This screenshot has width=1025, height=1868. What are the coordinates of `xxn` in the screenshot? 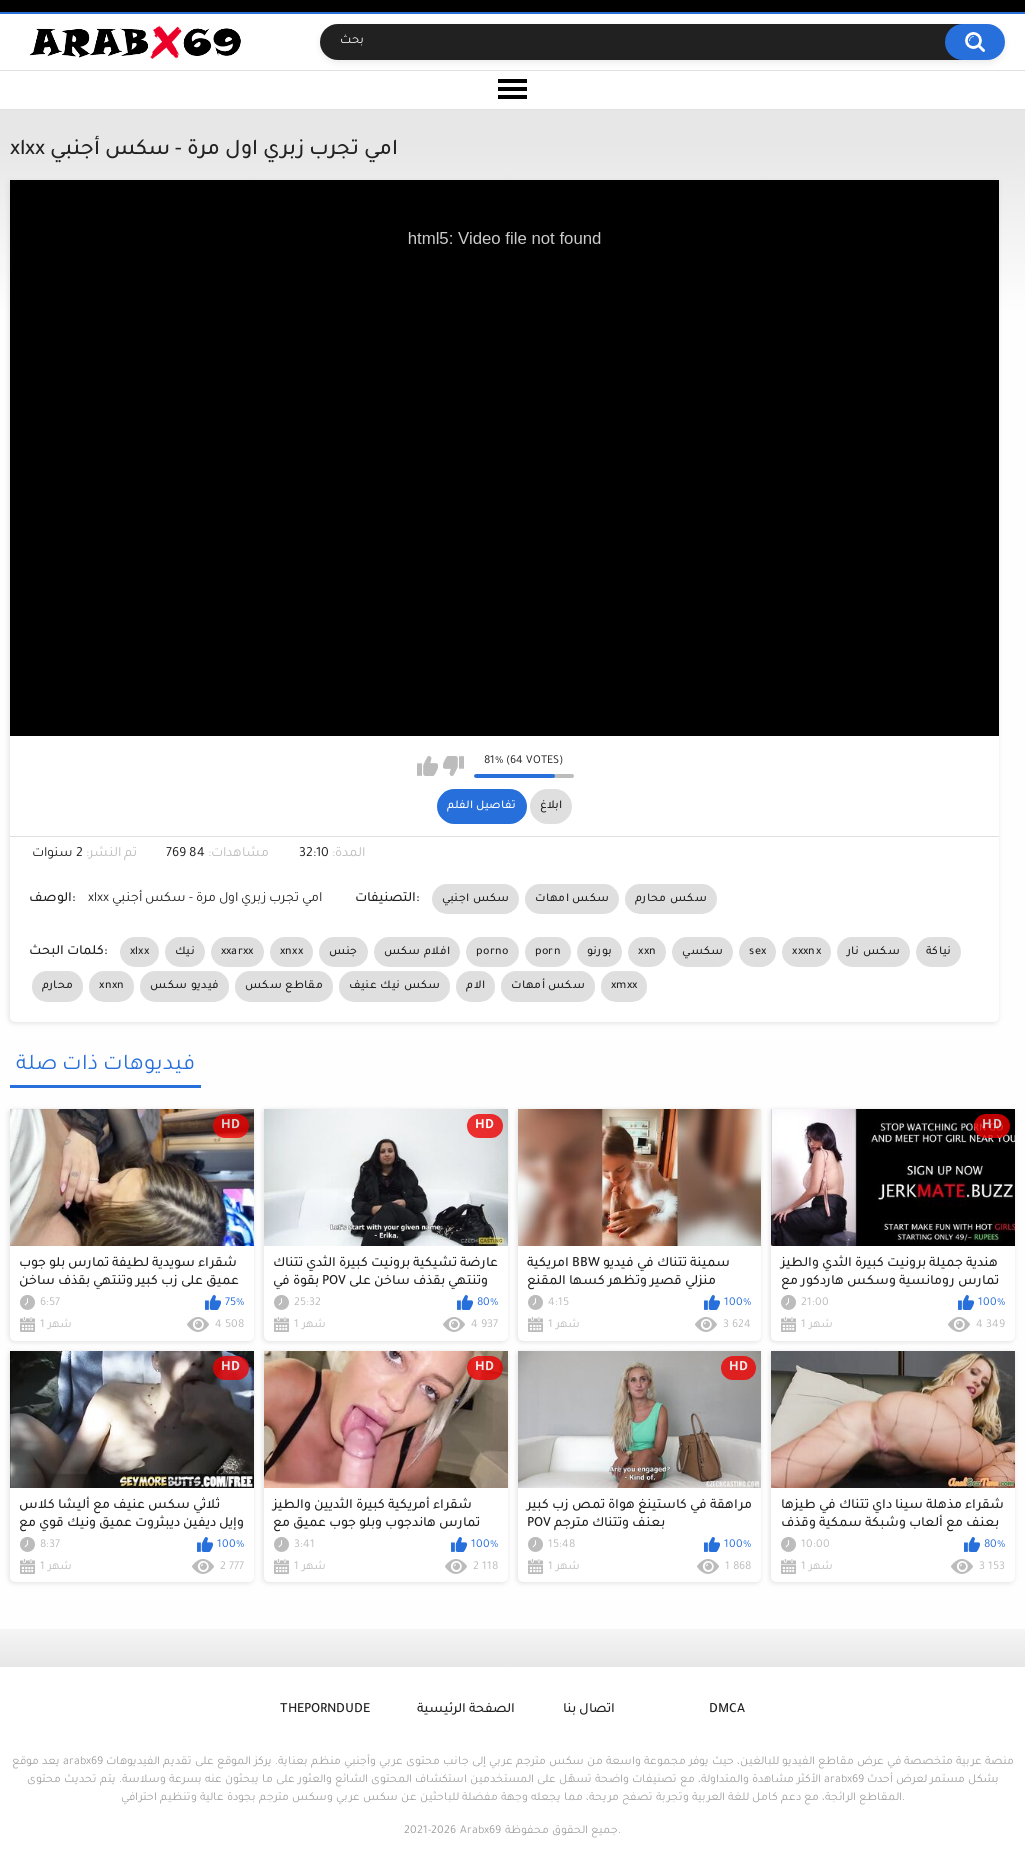 It's located at (647, 952).